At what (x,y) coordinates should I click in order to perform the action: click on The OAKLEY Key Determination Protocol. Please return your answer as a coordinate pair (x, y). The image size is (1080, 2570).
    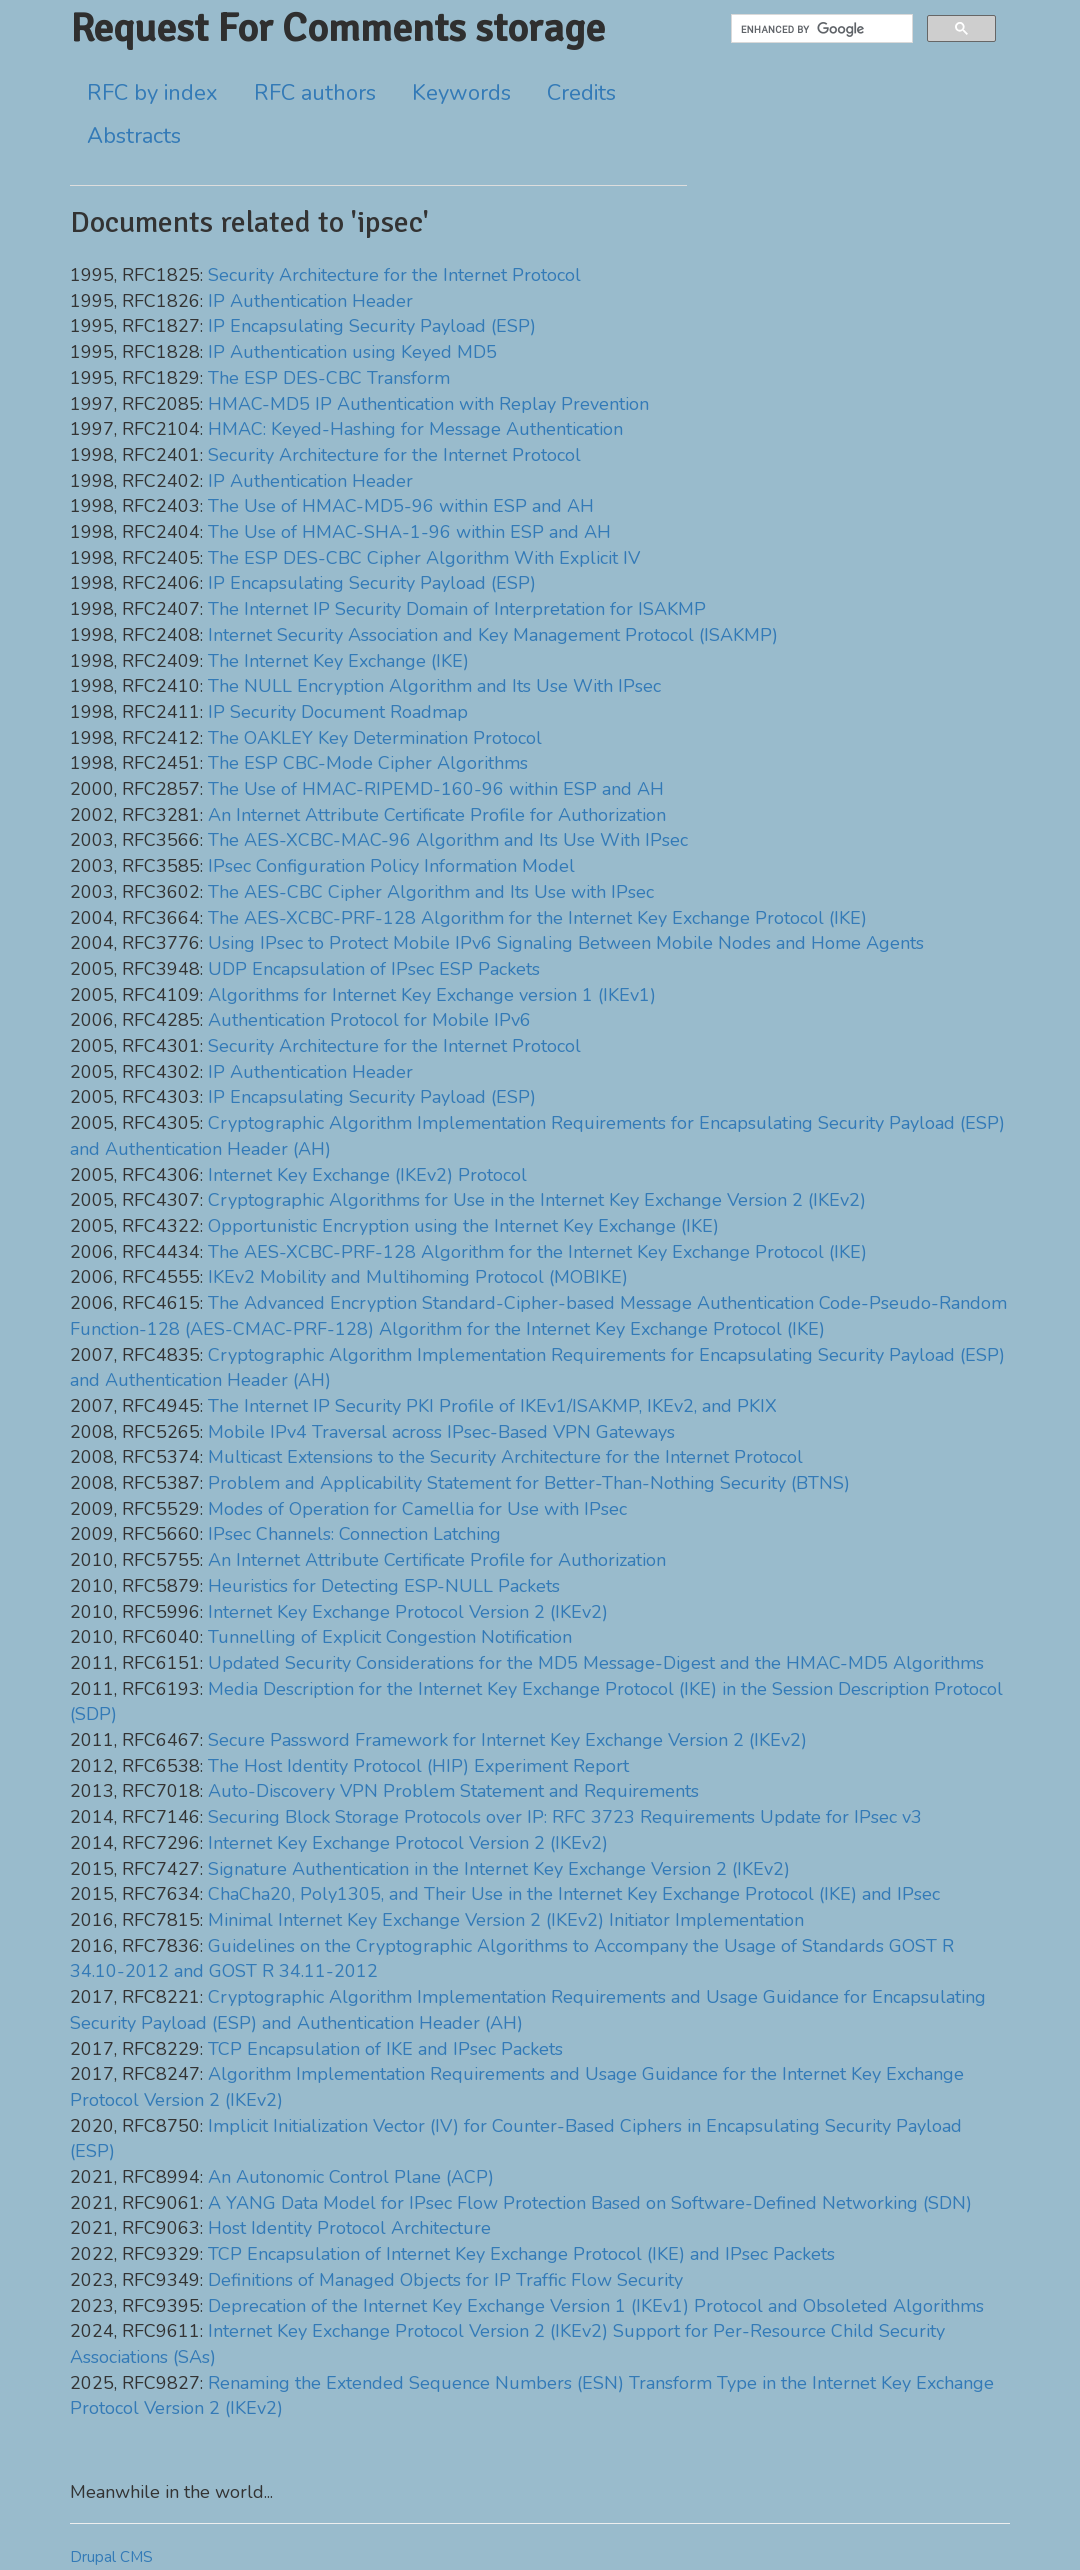
    Looking at the image, I should click on (375, 738).